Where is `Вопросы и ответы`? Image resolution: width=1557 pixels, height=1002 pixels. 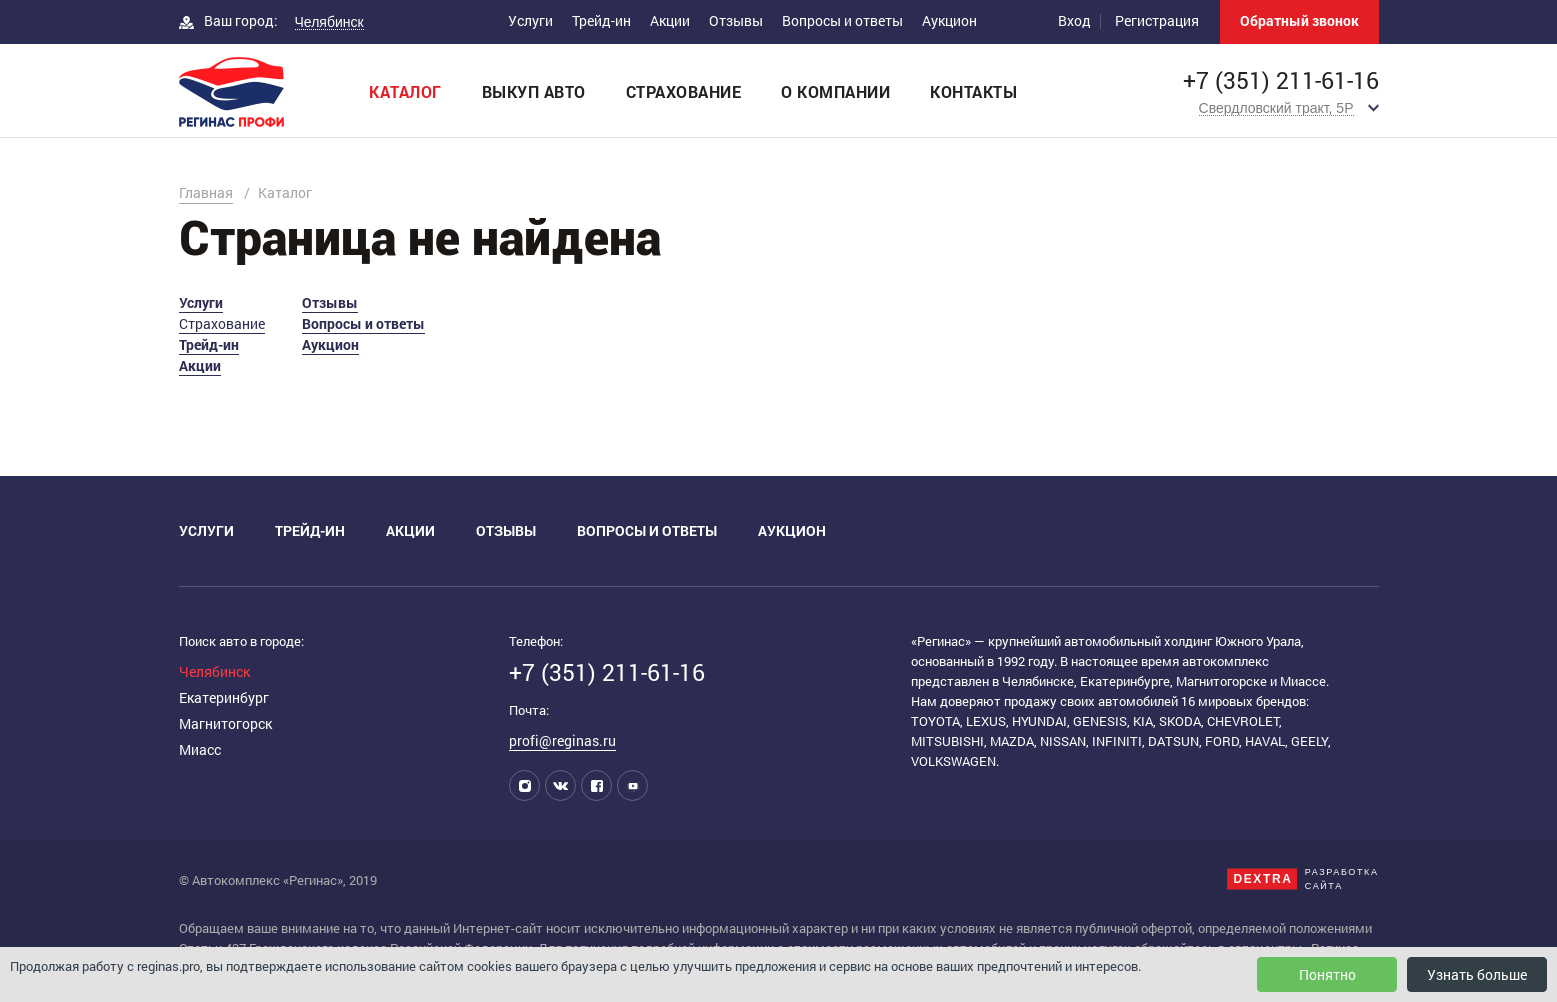
Вопросы и ответы is located at coordinates (842, 20).